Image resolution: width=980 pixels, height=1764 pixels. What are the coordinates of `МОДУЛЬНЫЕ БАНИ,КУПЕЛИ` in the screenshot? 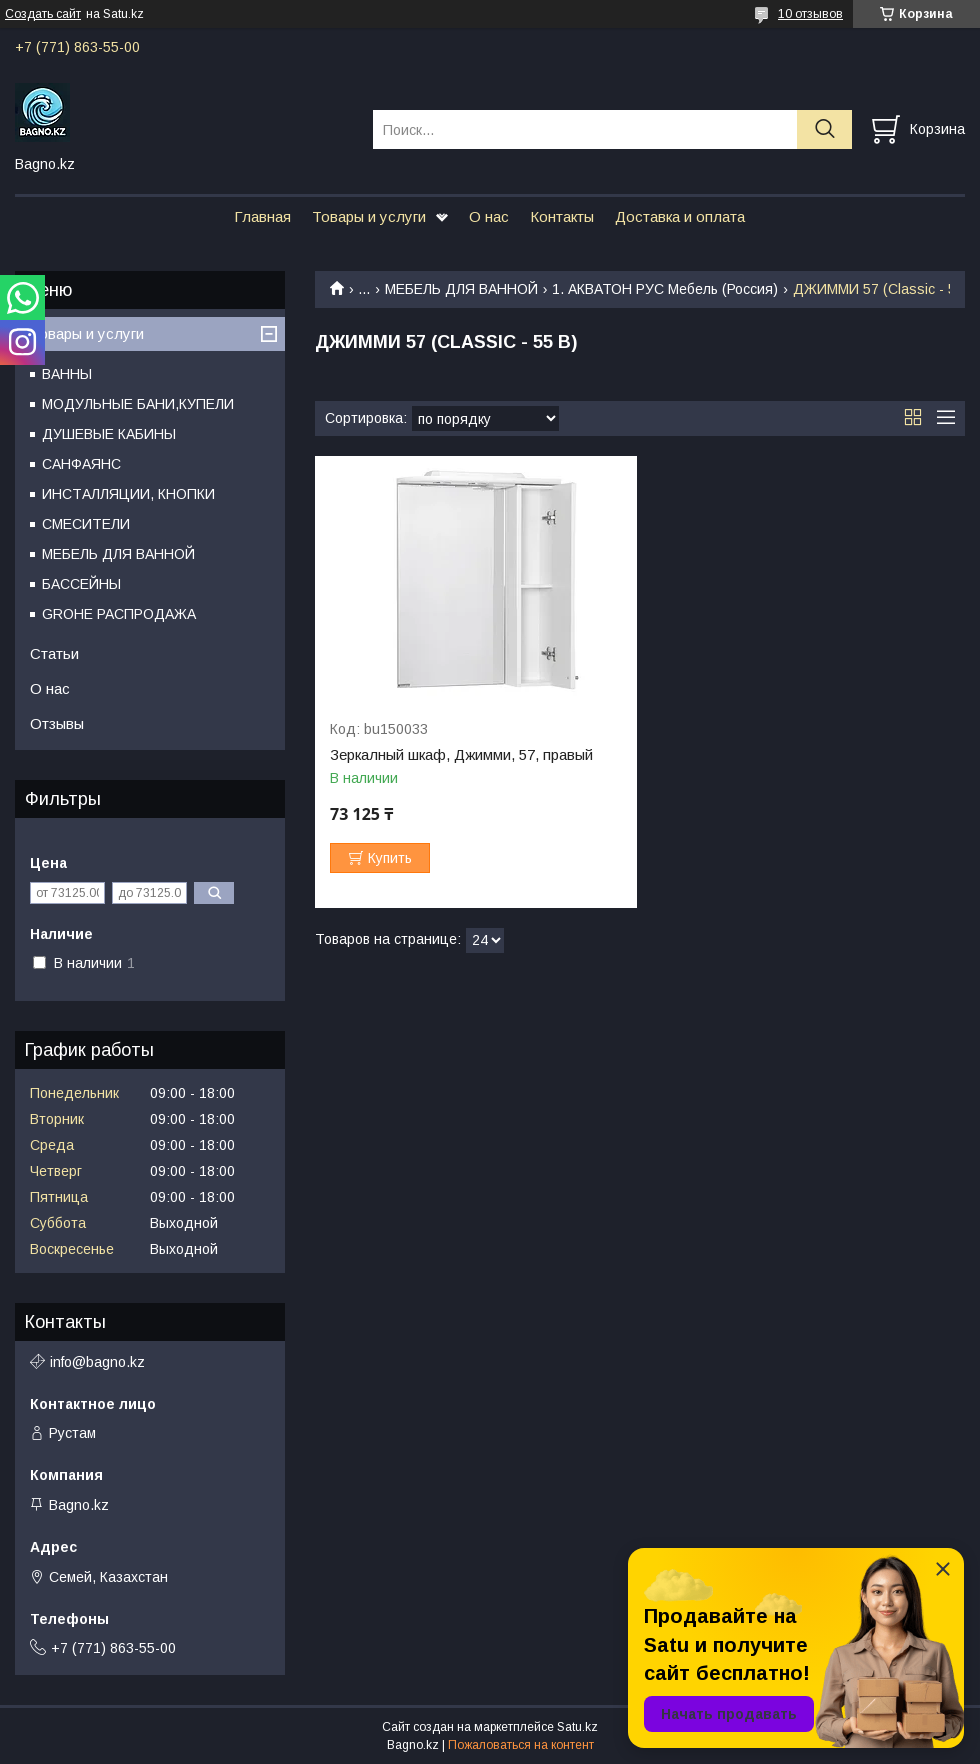 It's located at (138, 404).